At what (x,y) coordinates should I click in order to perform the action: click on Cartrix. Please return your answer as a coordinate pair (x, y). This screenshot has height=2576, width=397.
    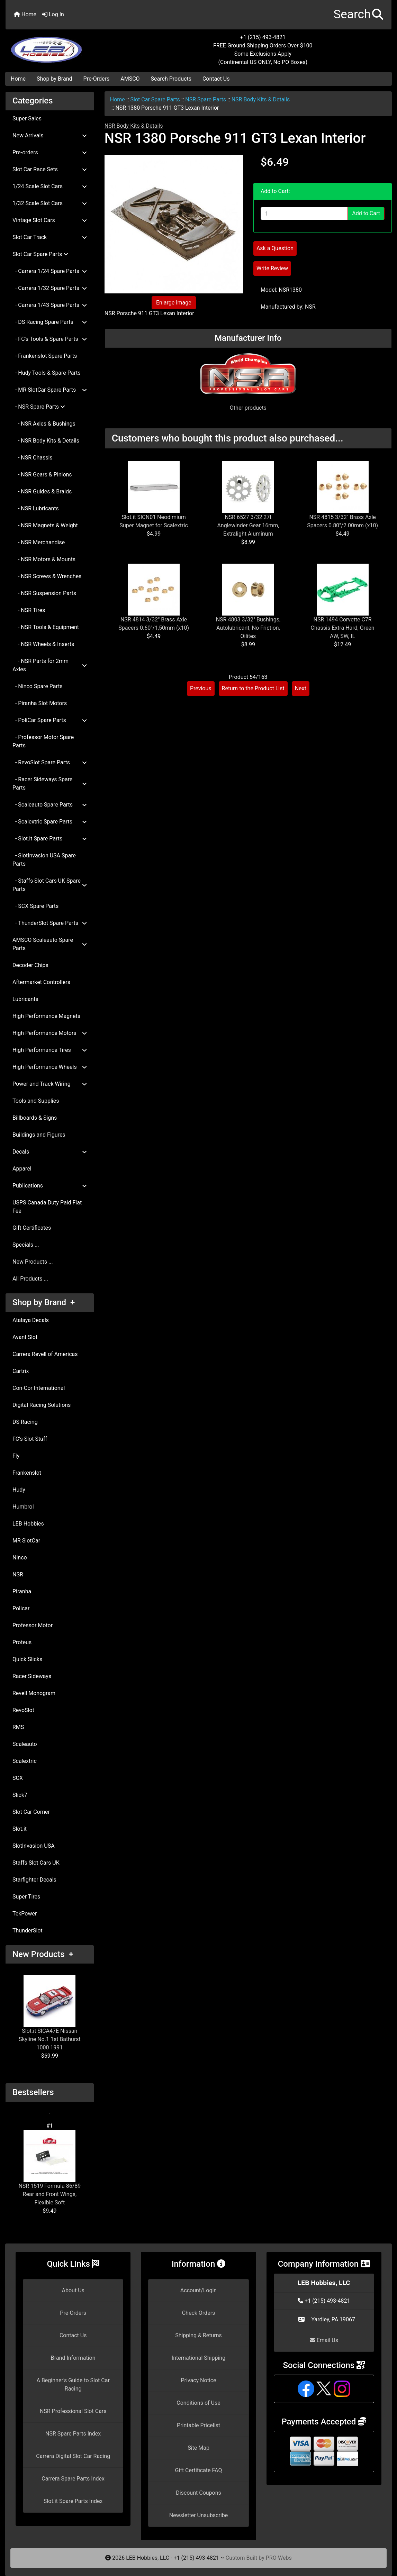
    Looking at the image, I should click on (20, 1371).